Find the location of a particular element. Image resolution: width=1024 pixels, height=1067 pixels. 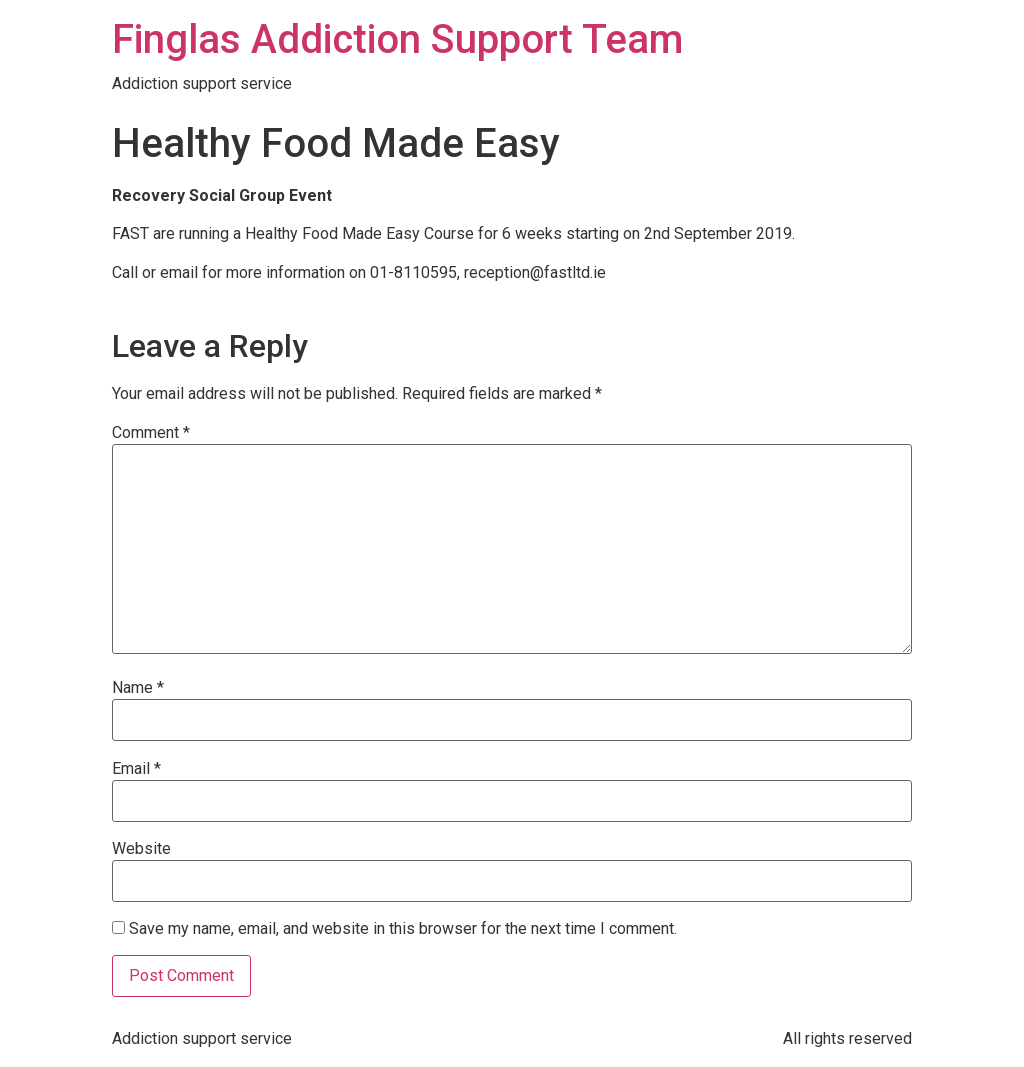

Finglas Addiction Support Team is located at coordinates (397, 39).